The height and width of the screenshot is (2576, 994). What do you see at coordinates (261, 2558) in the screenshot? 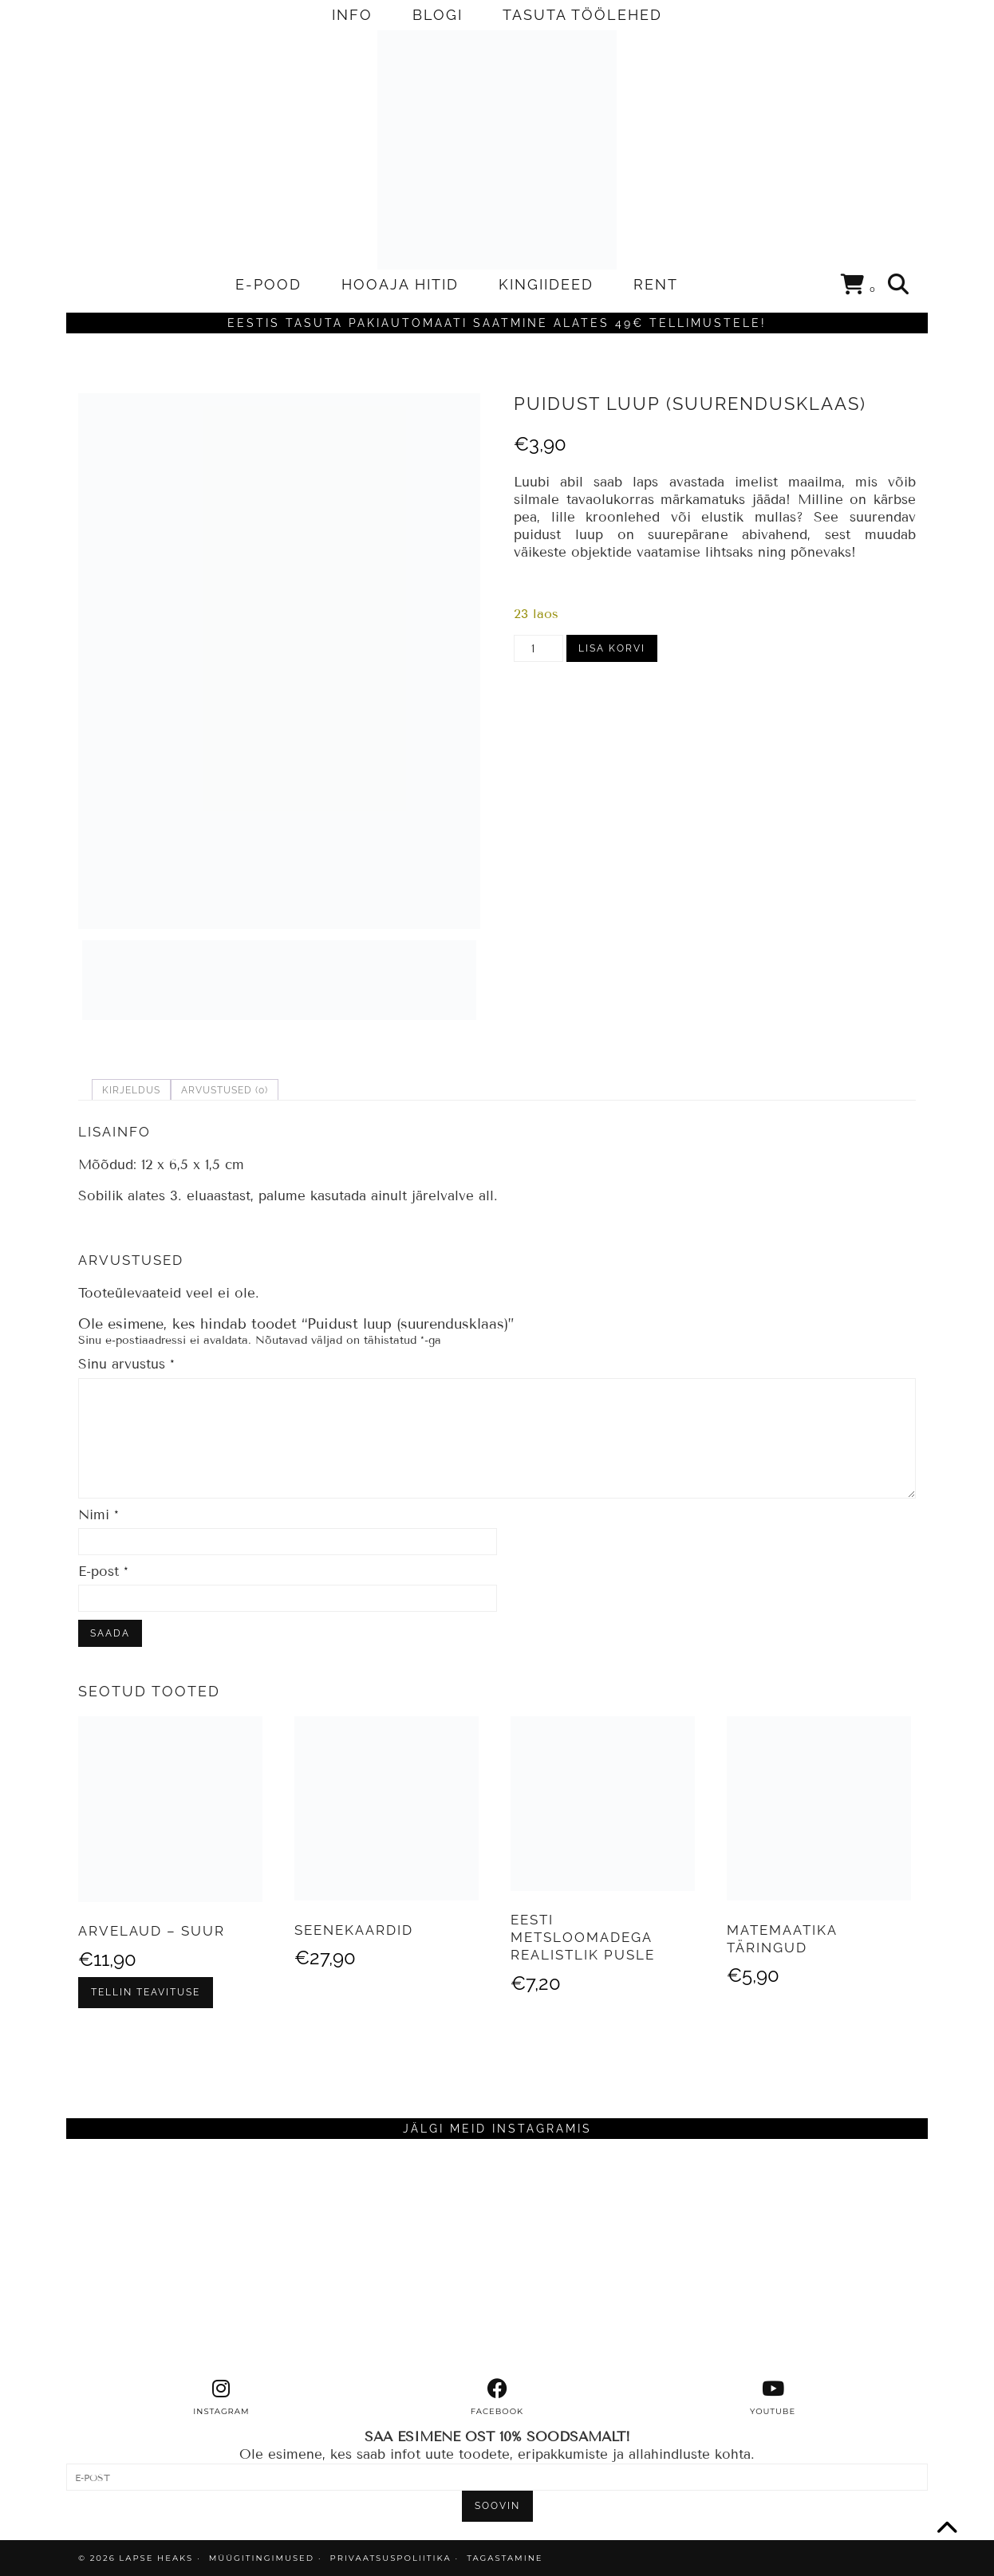
I see `MÜÜGITINGIMUSED` at bounding box center [261, 2558].